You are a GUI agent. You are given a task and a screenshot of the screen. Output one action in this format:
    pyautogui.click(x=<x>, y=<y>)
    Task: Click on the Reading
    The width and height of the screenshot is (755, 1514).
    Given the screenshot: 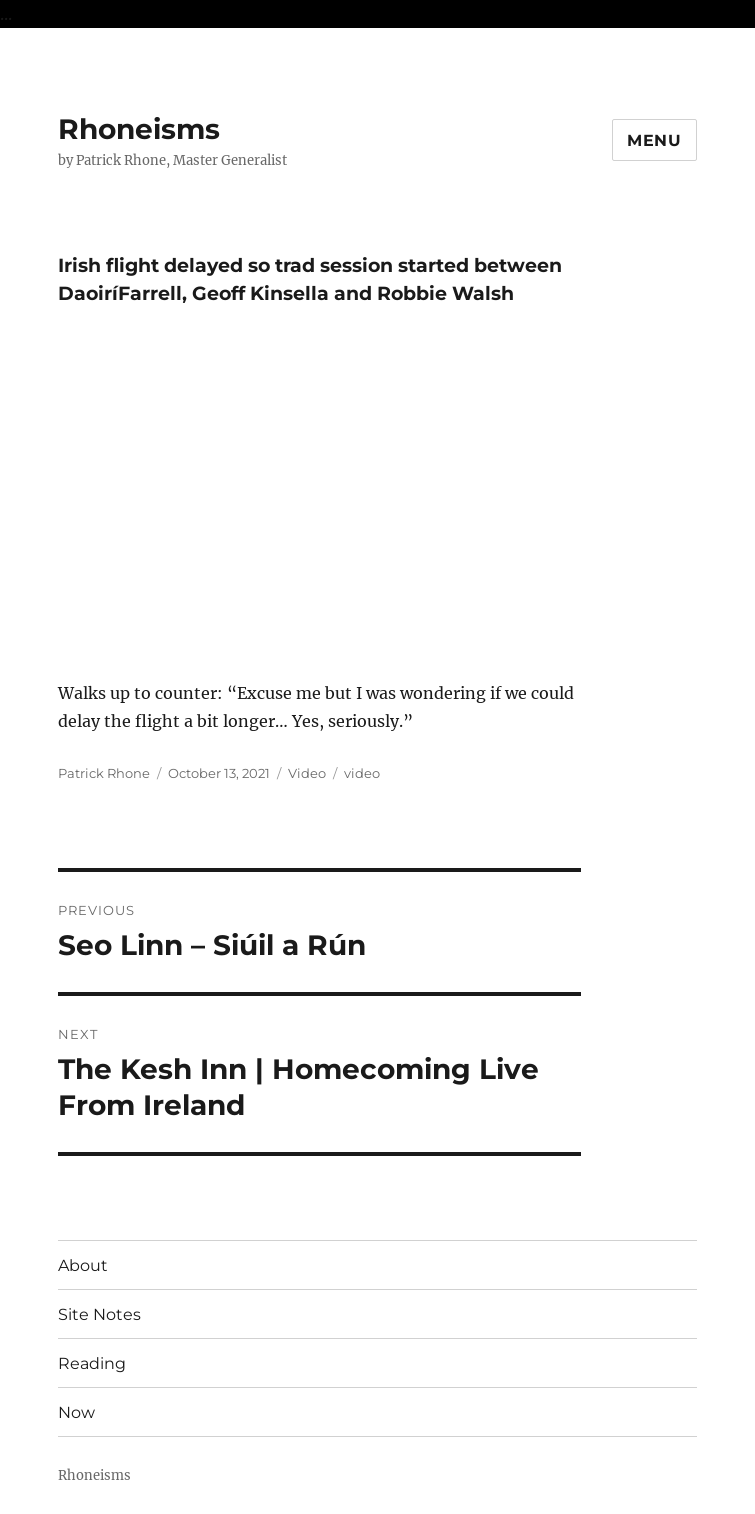 What is the action you would take?
    pyautogui.click(x=92, y=1363)
    